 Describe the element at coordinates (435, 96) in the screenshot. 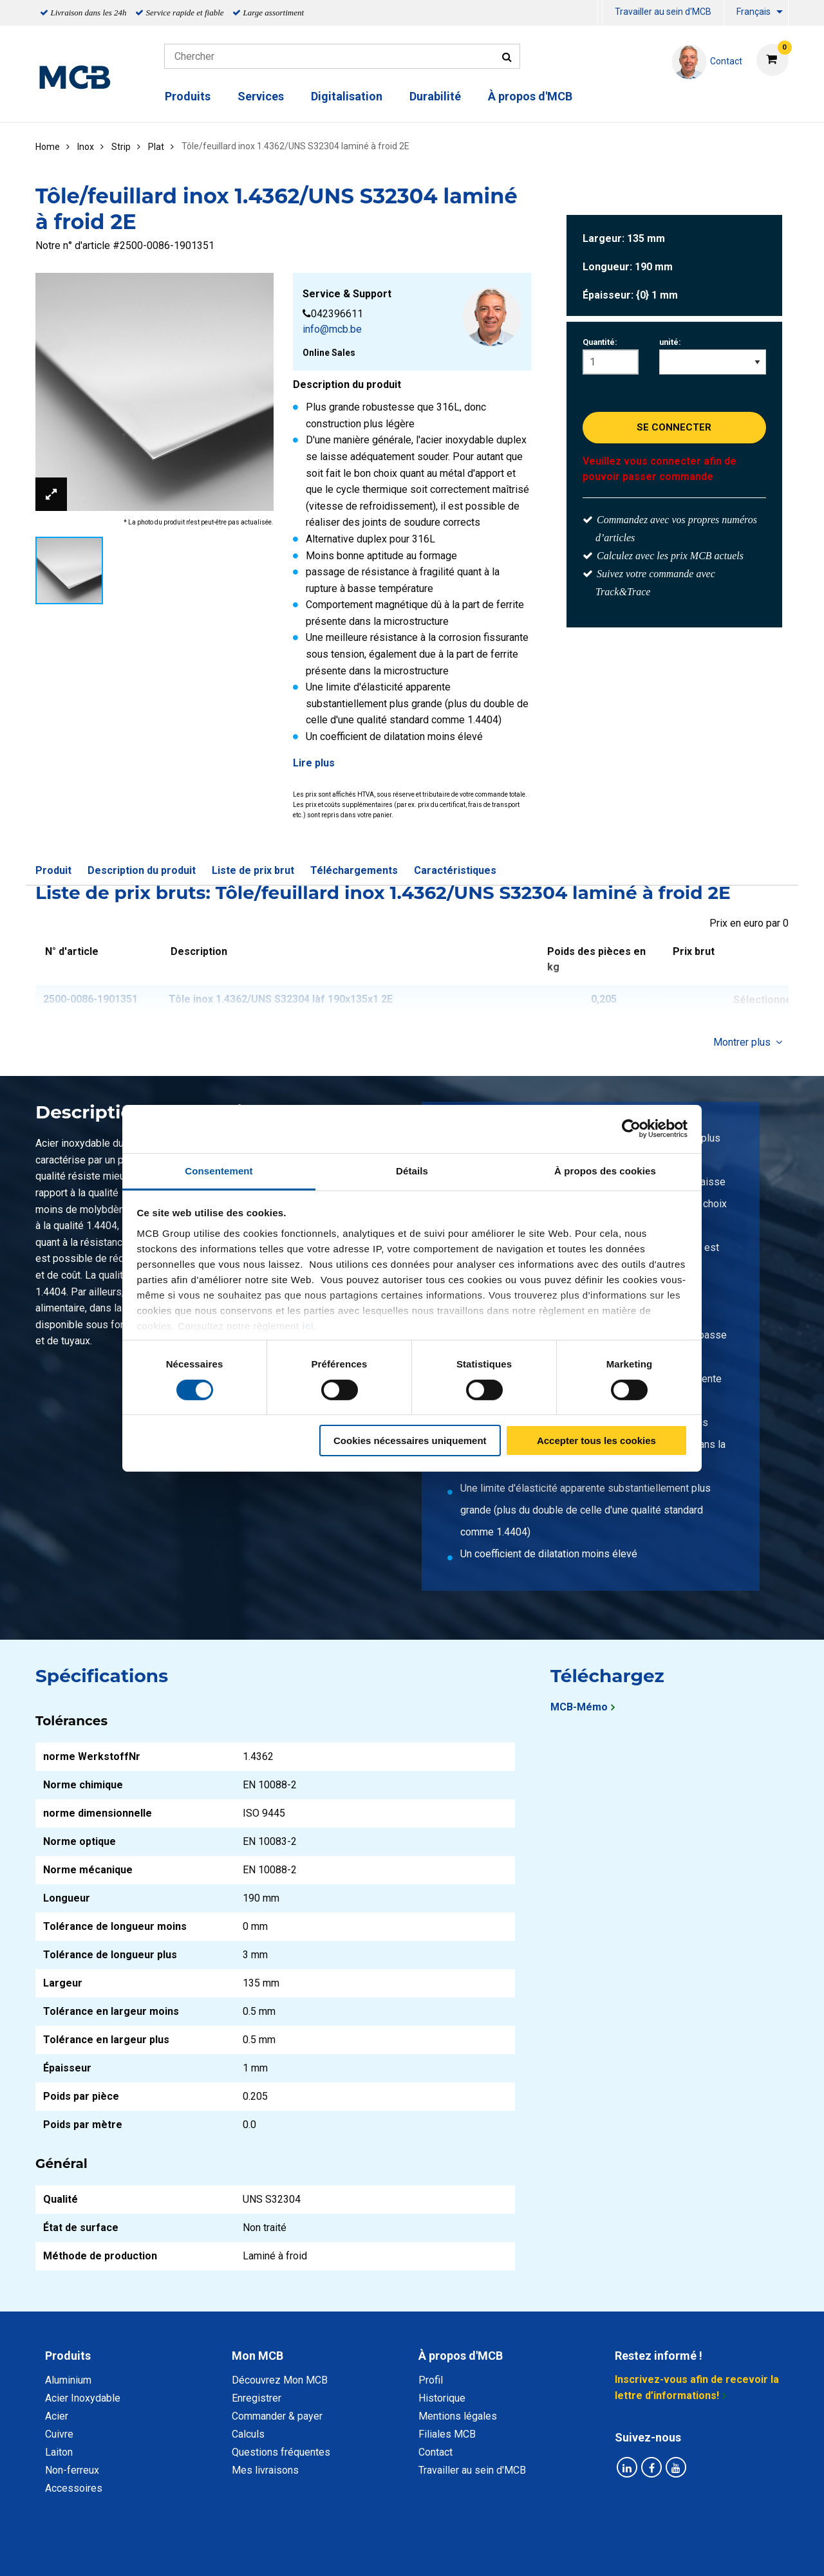

I see `Durabilité` at that location.